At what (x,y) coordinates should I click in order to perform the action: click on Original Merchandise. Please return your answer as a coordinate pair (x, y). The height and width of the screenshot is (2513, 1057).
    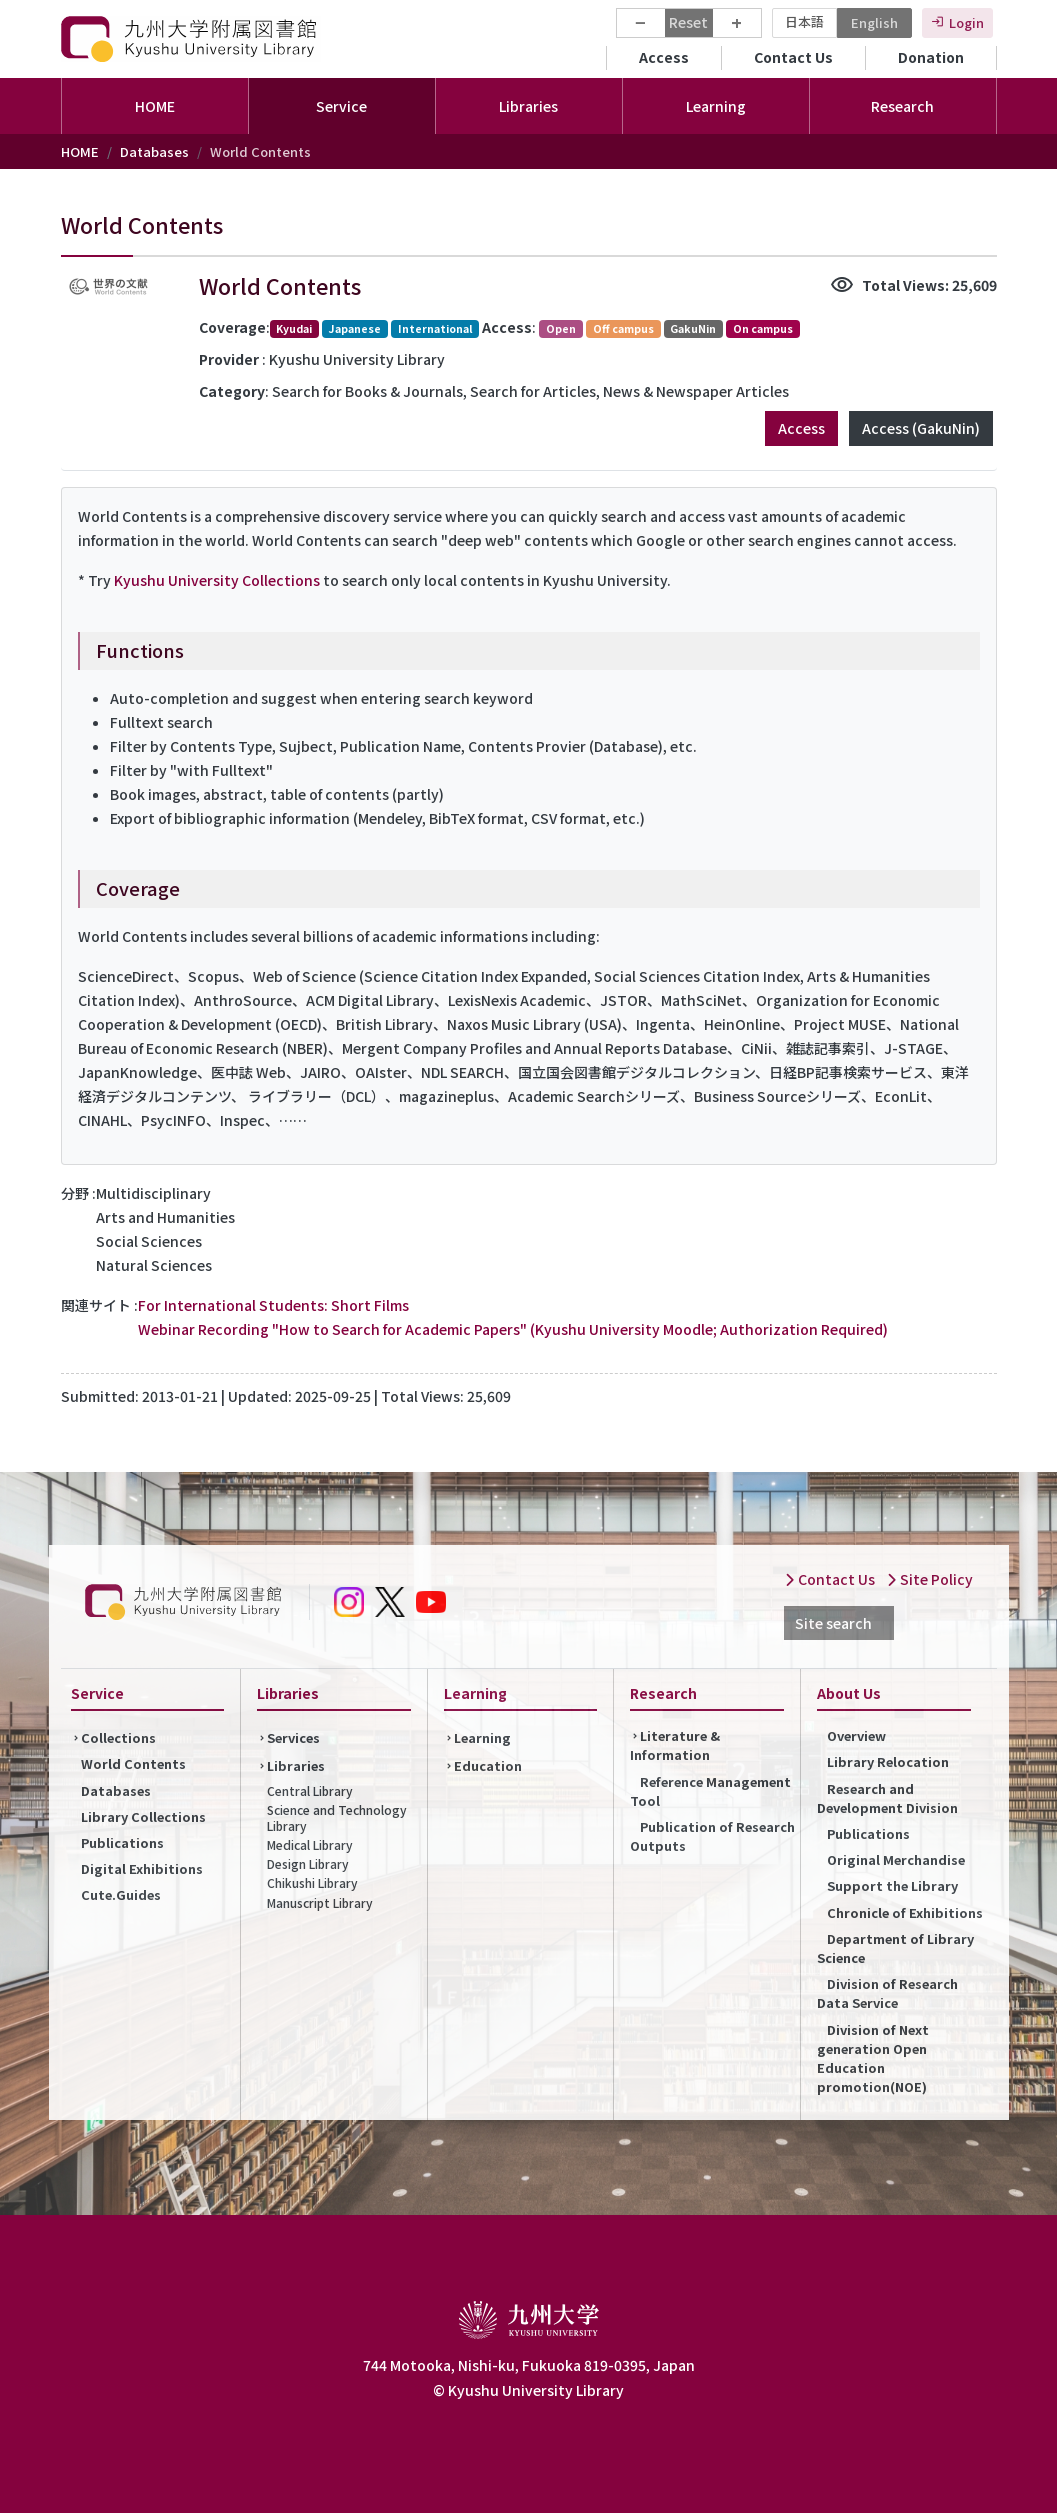
    Looking at the image, I should click on (896, 1859).